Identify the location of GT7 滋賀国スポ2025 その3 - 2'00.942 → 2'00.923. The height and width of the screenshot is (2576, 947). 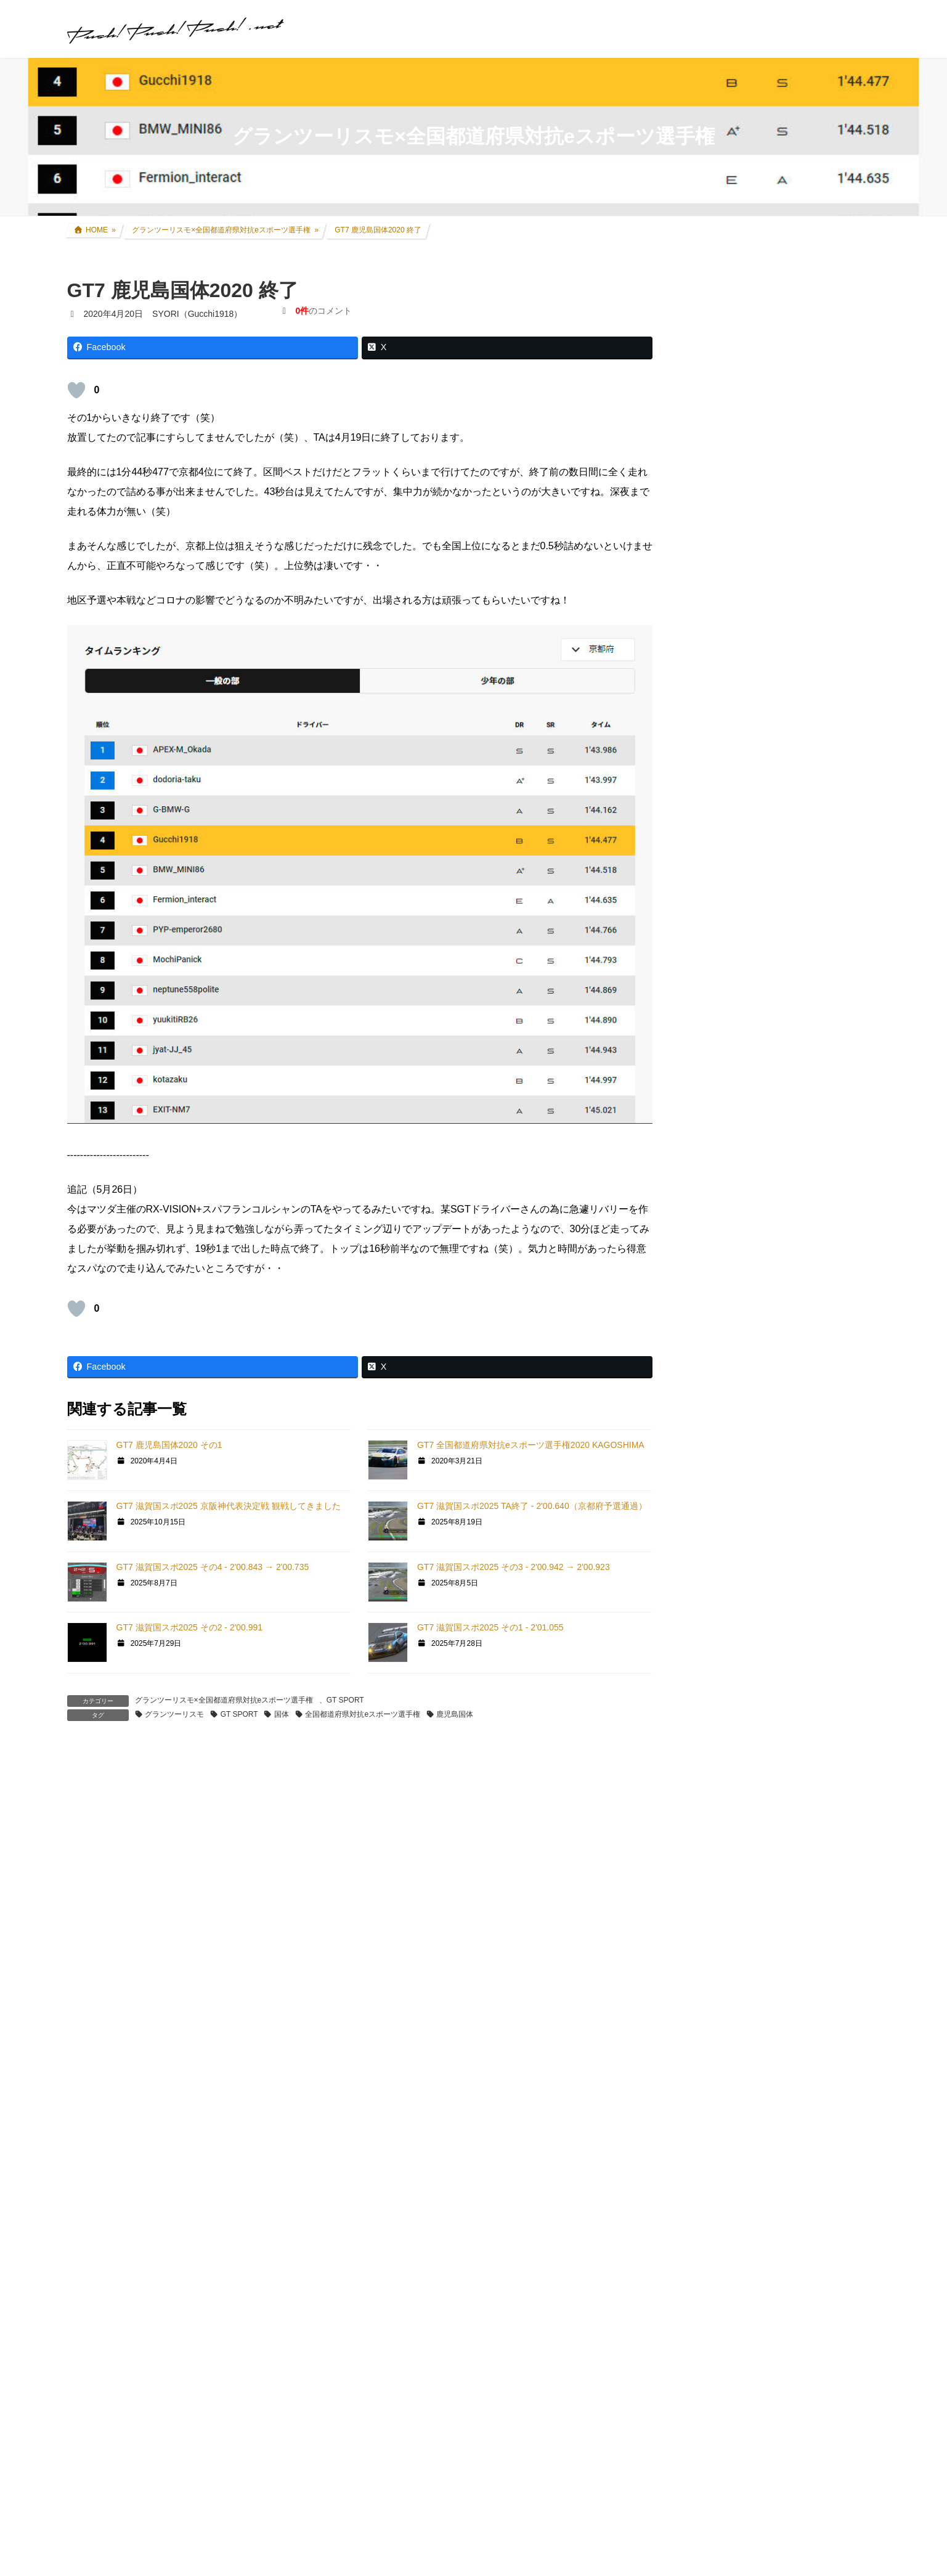
(513, 1567).